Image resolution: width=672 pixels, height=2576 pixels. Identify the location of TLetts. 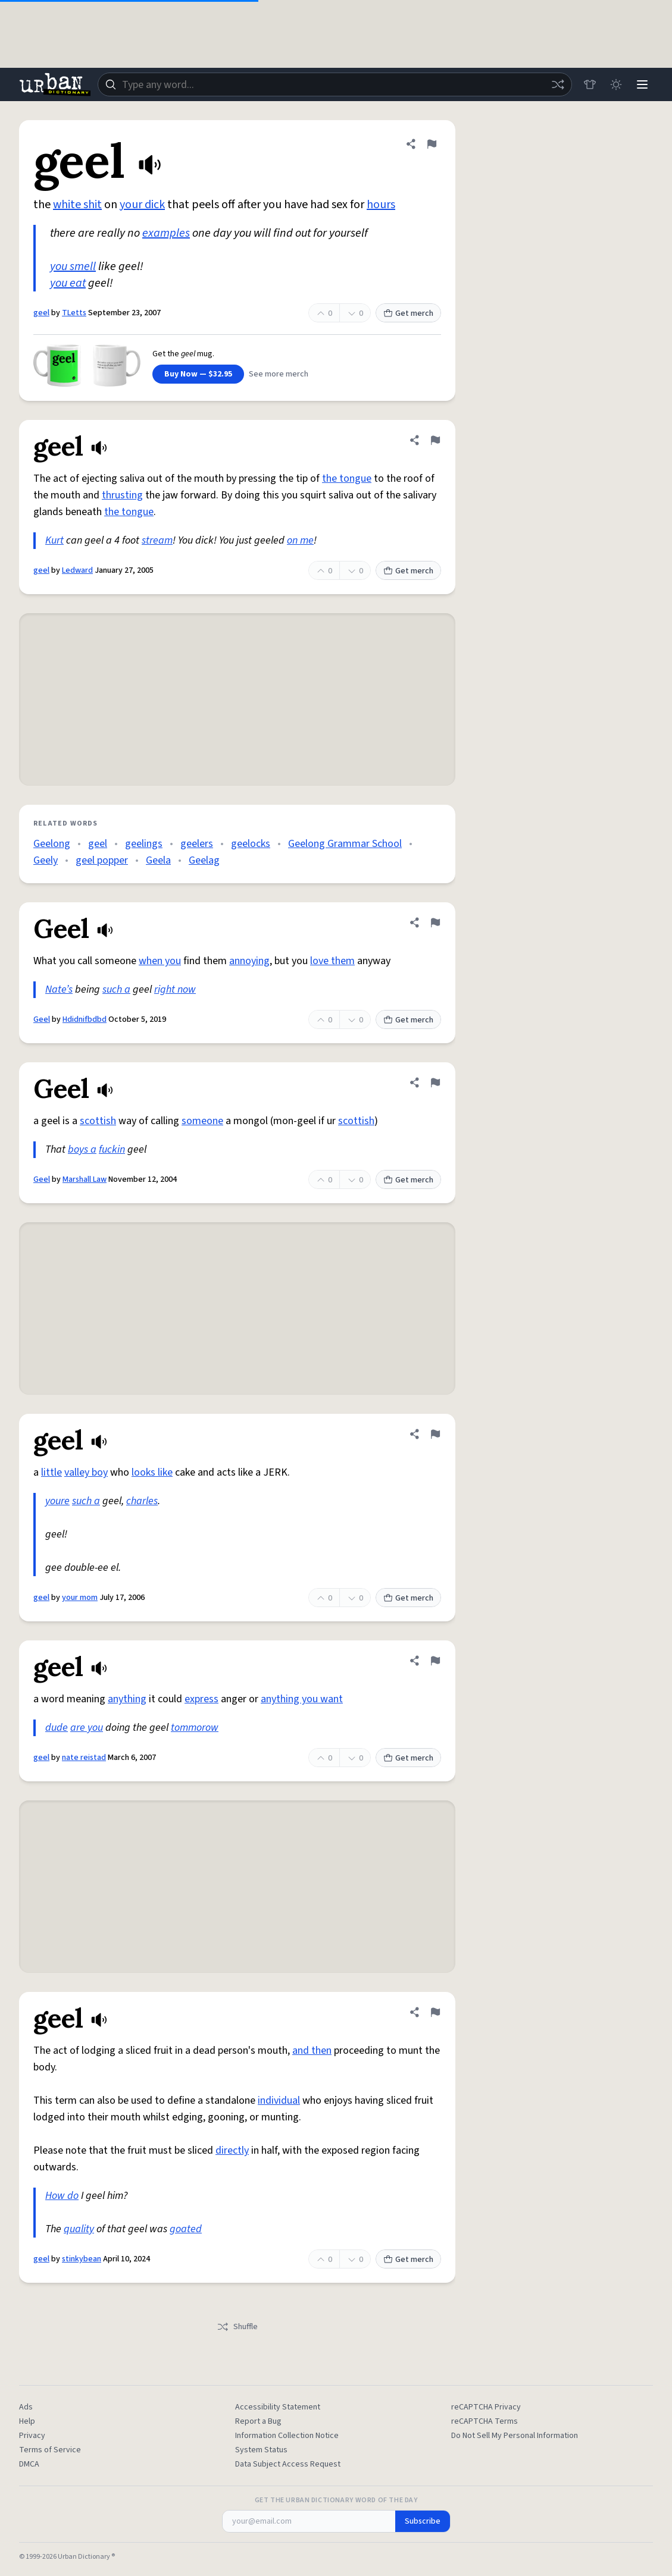
(74, 313).